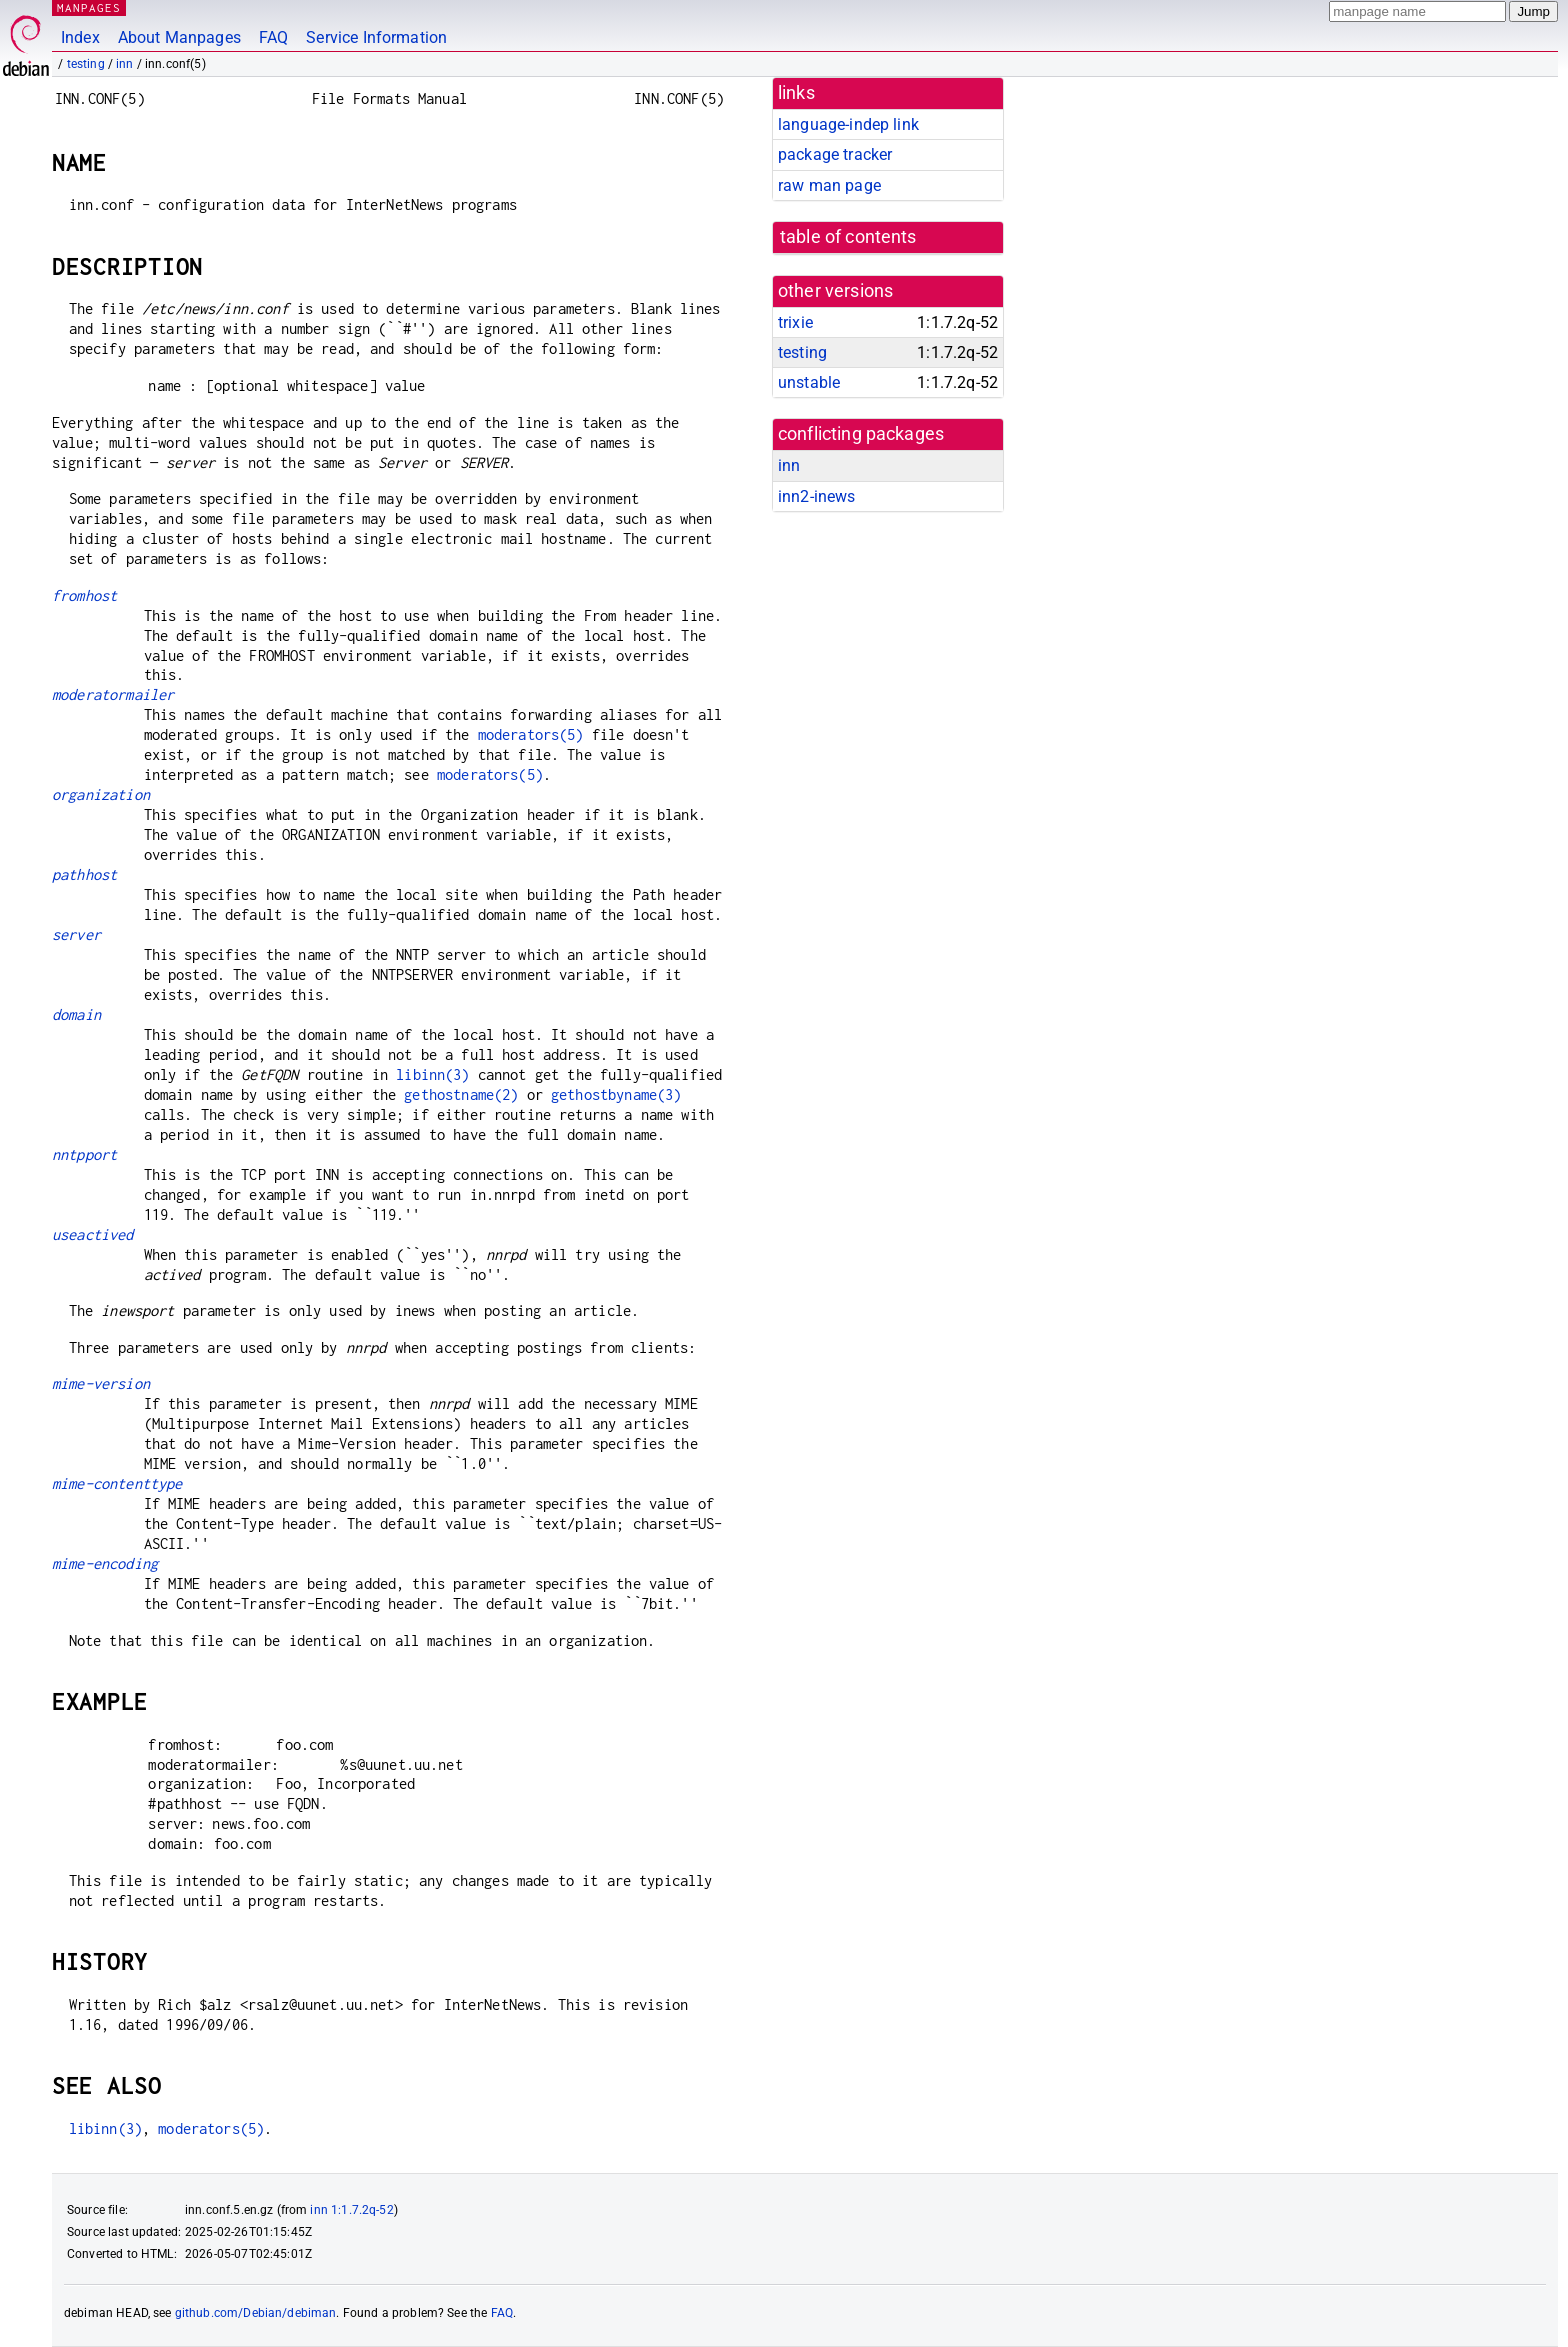  I want to click on inn2-inews, so click(817, 496).